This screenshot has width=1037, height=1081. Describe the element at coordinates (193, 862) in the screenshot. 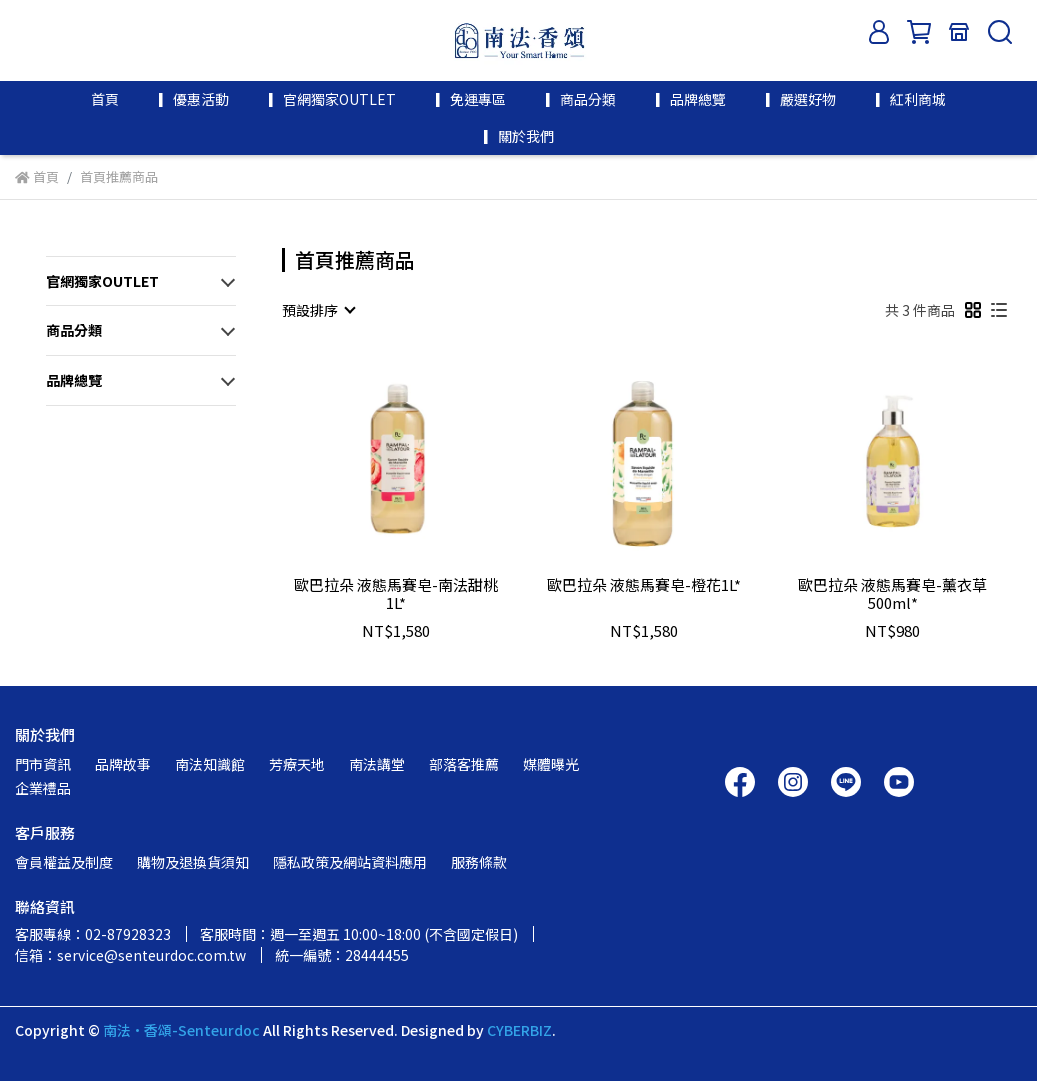

I see `購物及退換貨須知` at that location.